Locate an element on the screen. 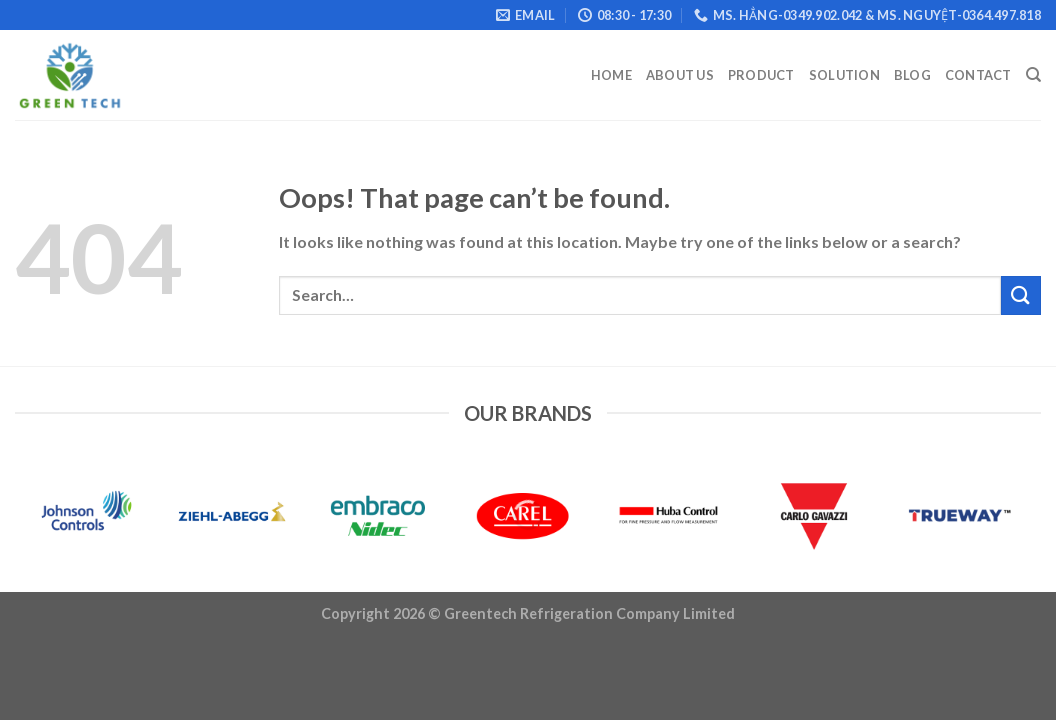 This screenshot has height=720, width=1056. Contact is located at coordinates (978, 75).